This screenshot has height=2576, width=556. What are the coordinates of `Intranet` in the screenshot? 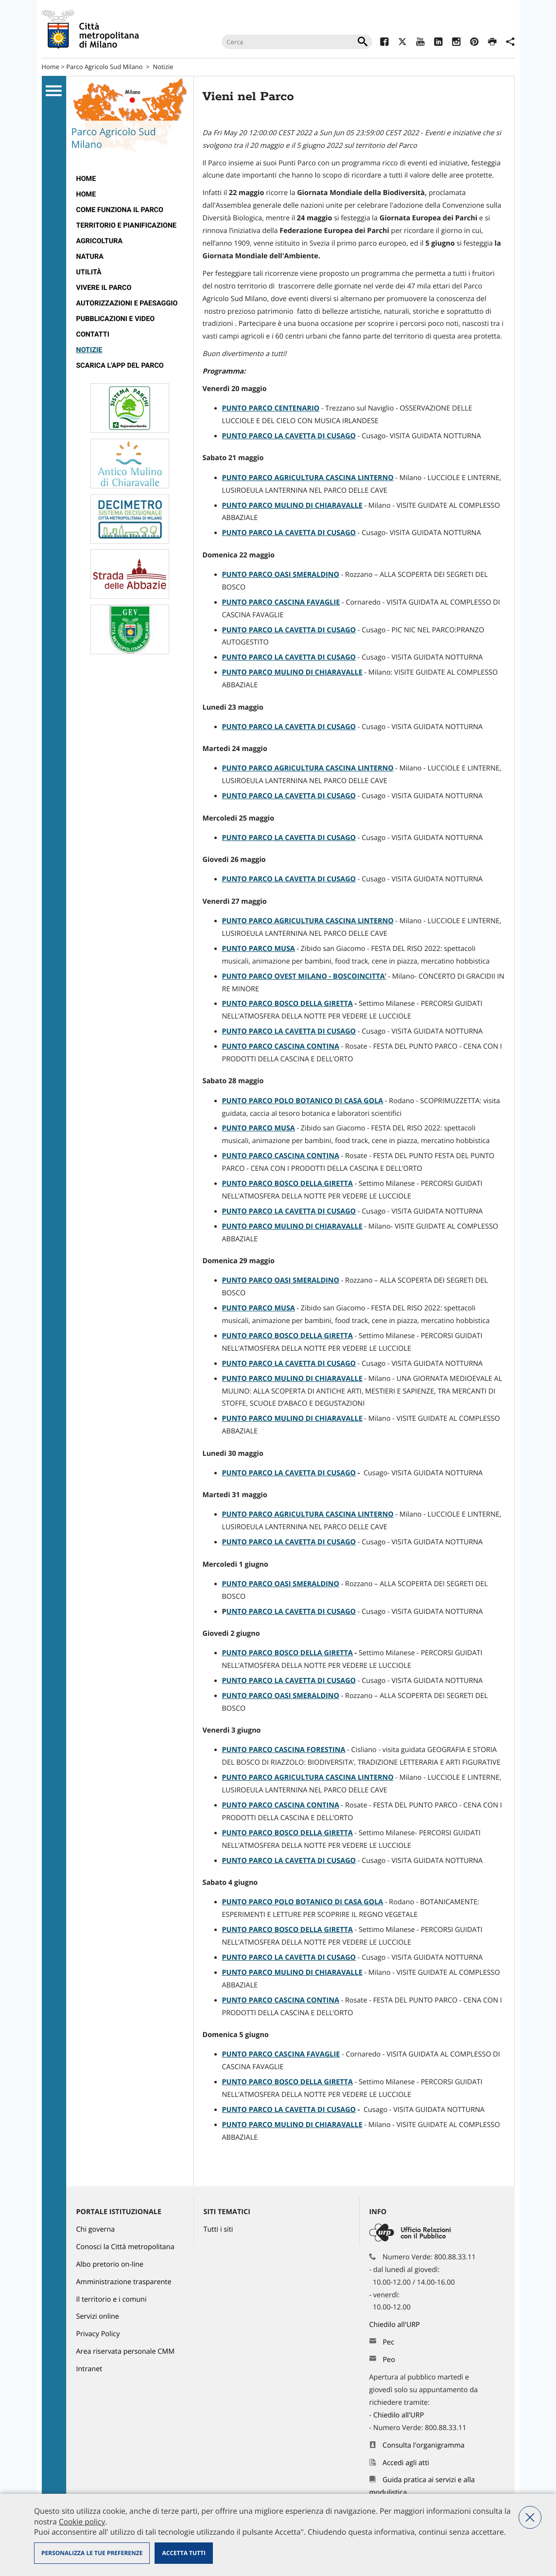 It's located at (89, 2369).